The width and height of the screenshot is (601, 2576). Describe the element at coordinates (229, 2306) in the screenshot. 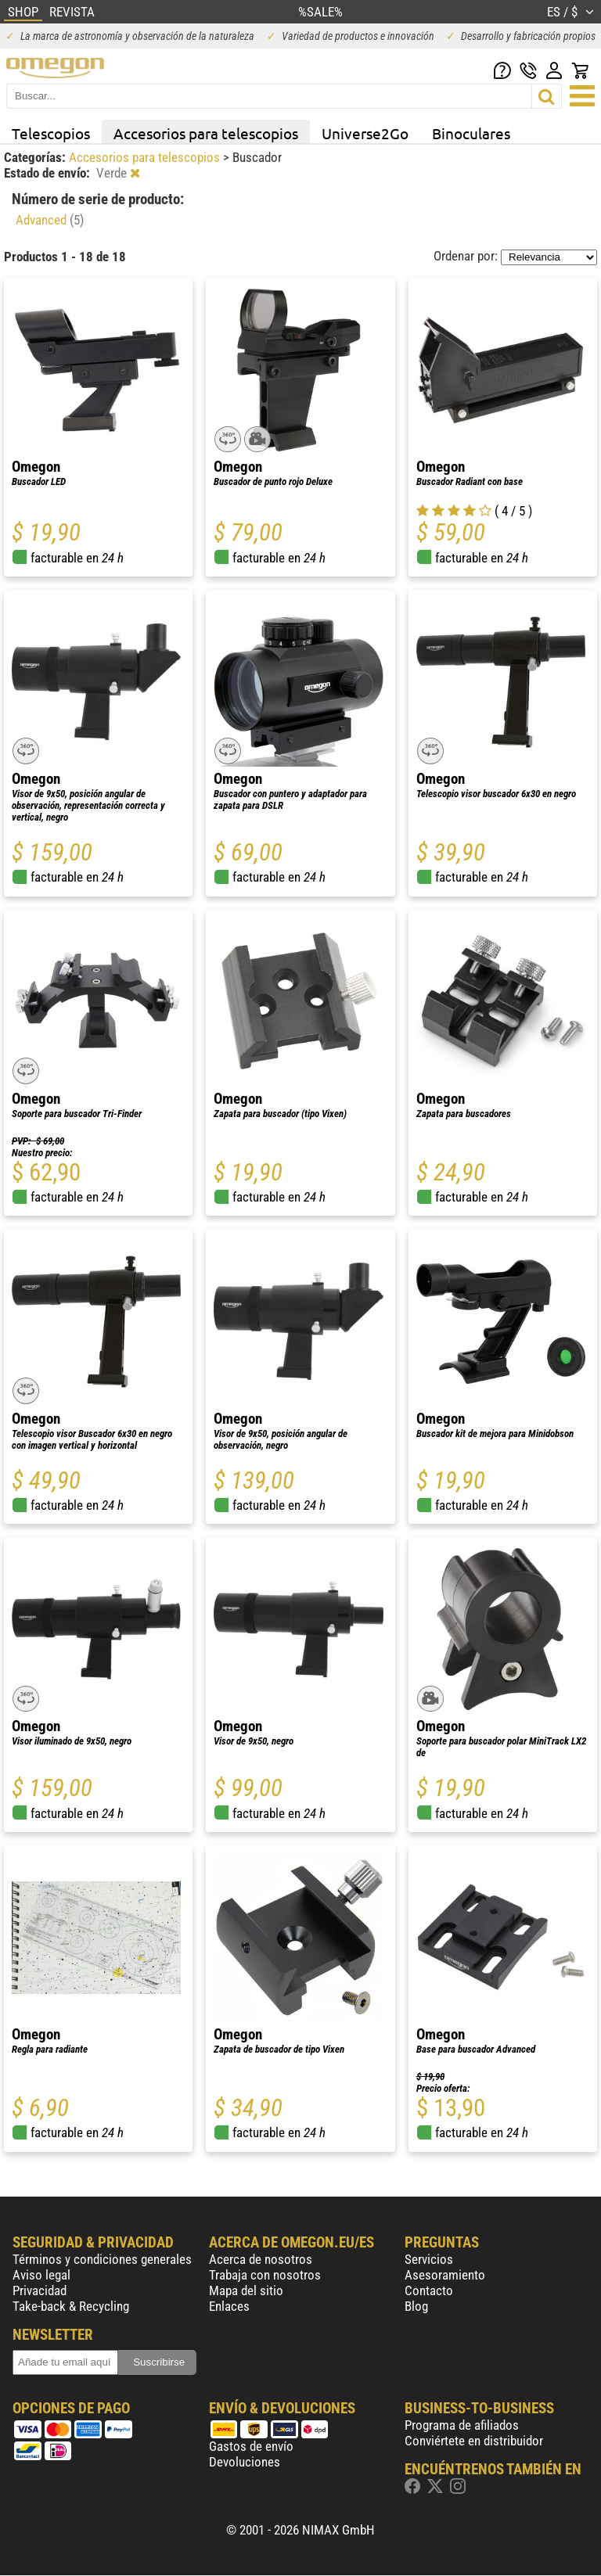

I see `Enlaces` at that location.